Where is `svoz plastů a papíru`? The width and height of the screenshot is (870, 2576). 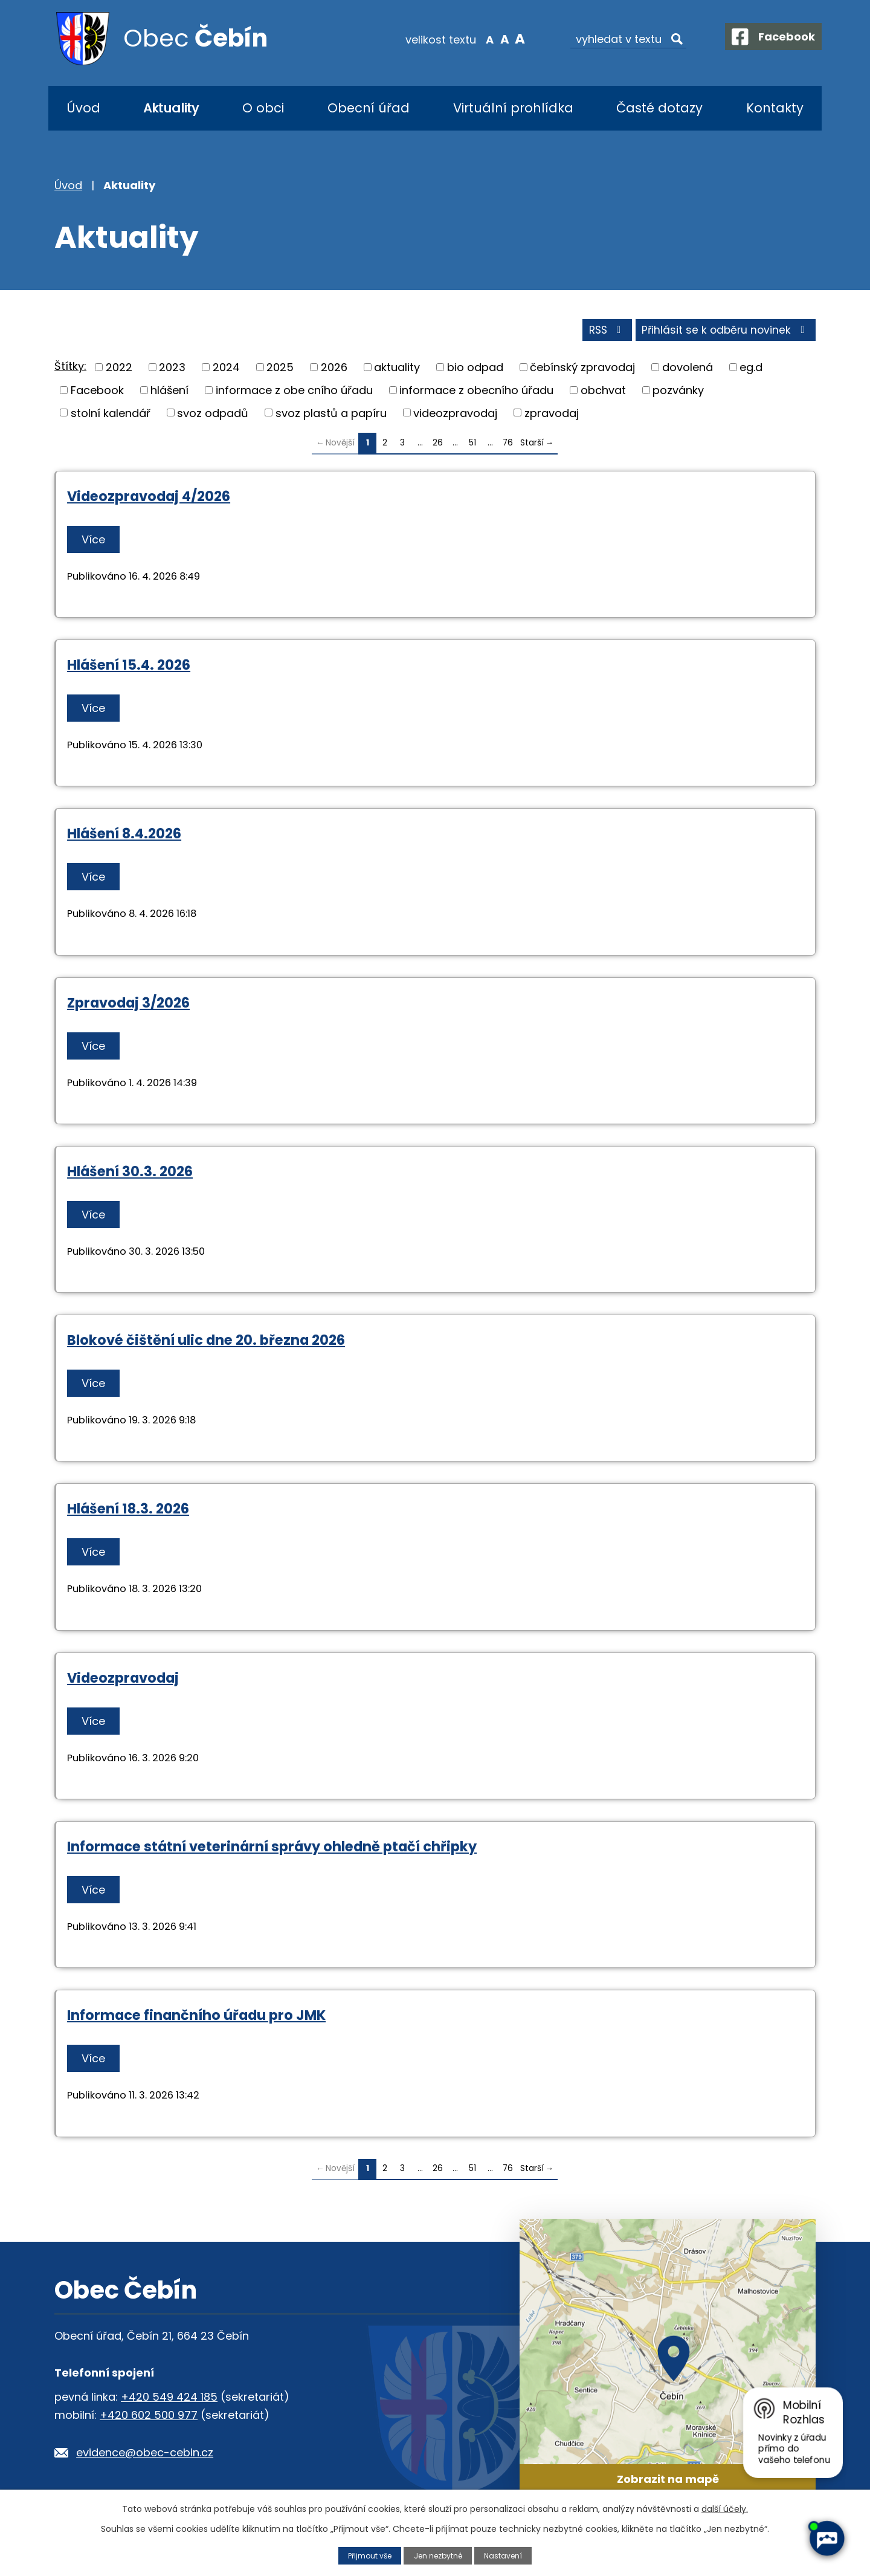
svoz plastů a papíru is located at coordinates (331, 415).